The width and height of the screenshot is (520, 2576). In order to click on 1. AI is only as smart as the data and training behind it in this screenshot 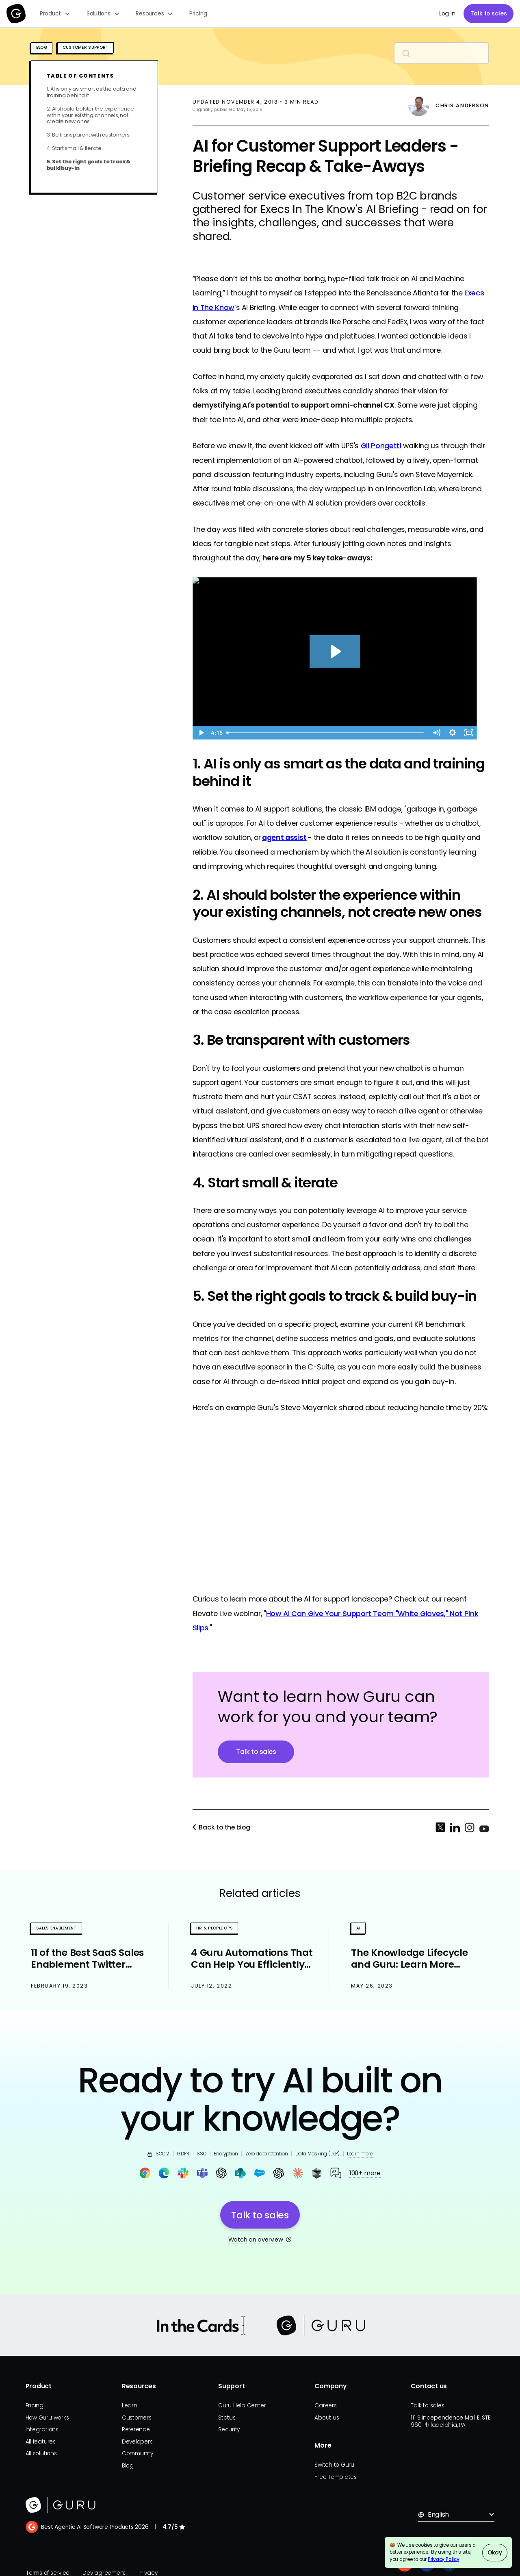, I will do `click(91, 92)`.